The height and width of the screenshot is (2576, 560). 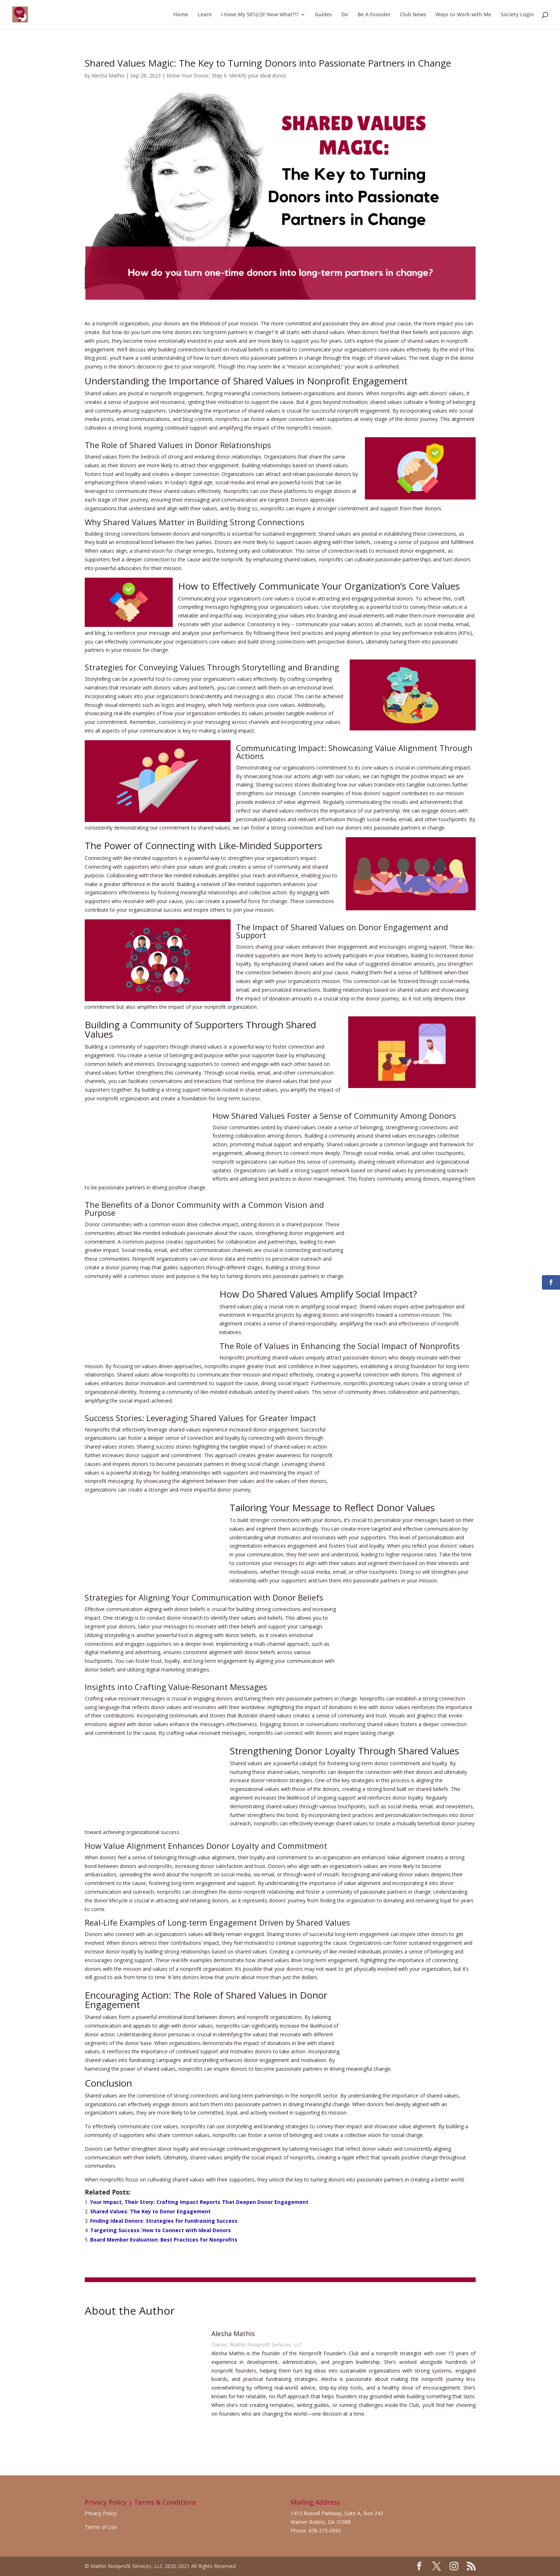 What do you see at coordinates (180, 15) in the screenshot?
I see `Home` at bounding box center [180, 15].